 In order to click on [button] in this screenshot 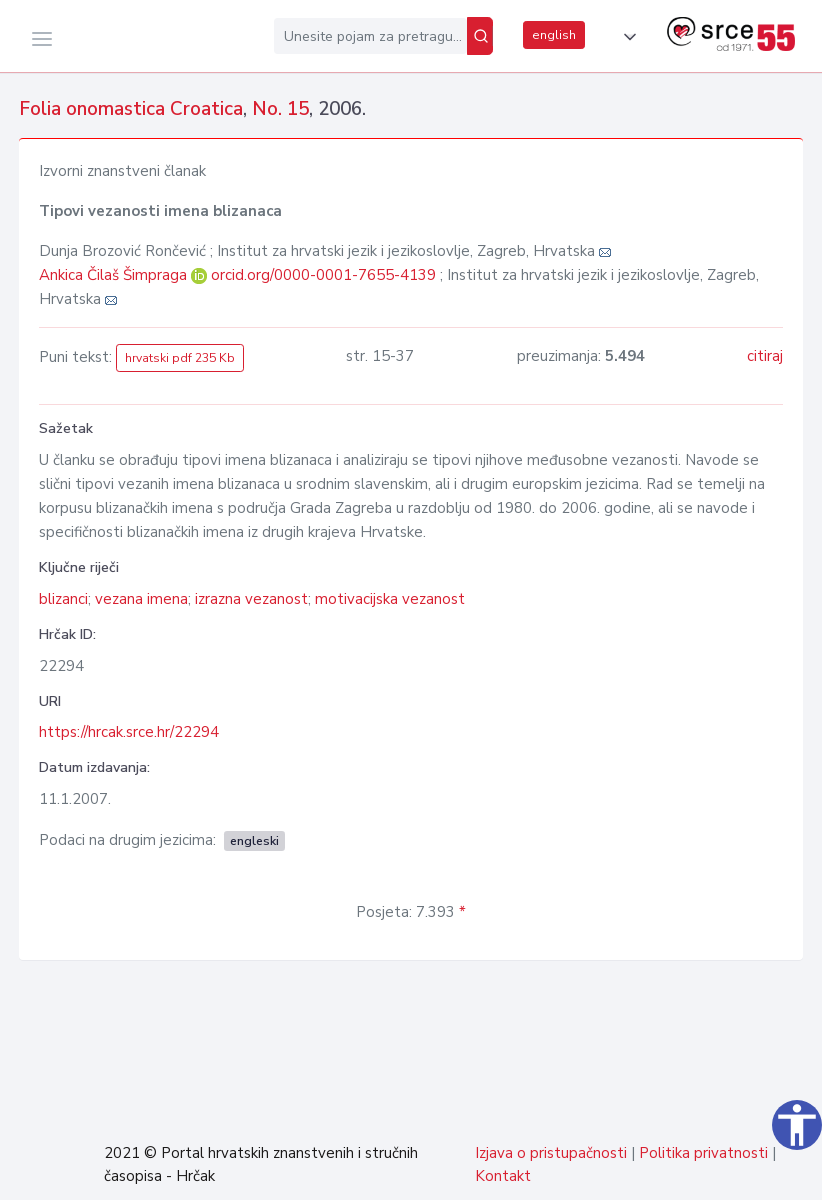, I will do `click(626, 37)`.